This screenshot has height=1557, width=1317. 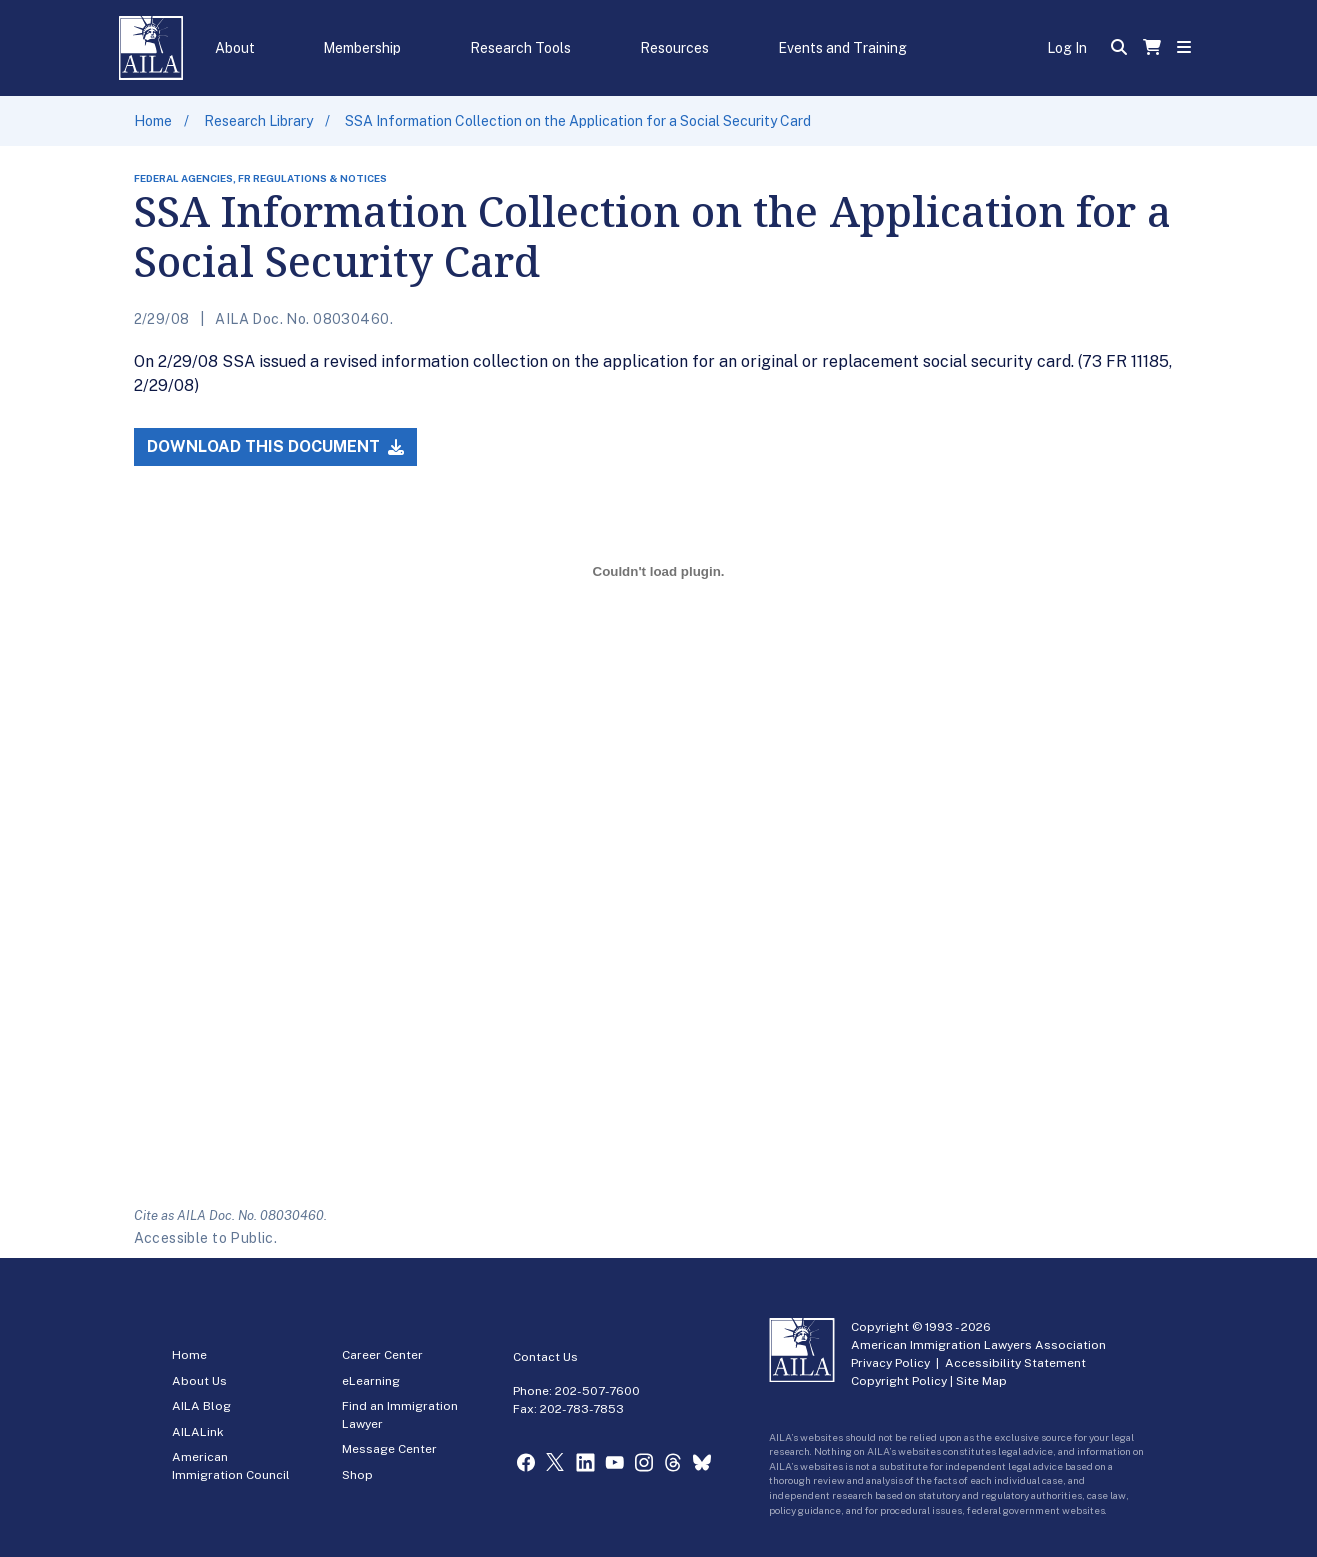 What do you see at coordinates (153, 121) in the screenshot?
I see `Home` at bounding box center [153, 121].